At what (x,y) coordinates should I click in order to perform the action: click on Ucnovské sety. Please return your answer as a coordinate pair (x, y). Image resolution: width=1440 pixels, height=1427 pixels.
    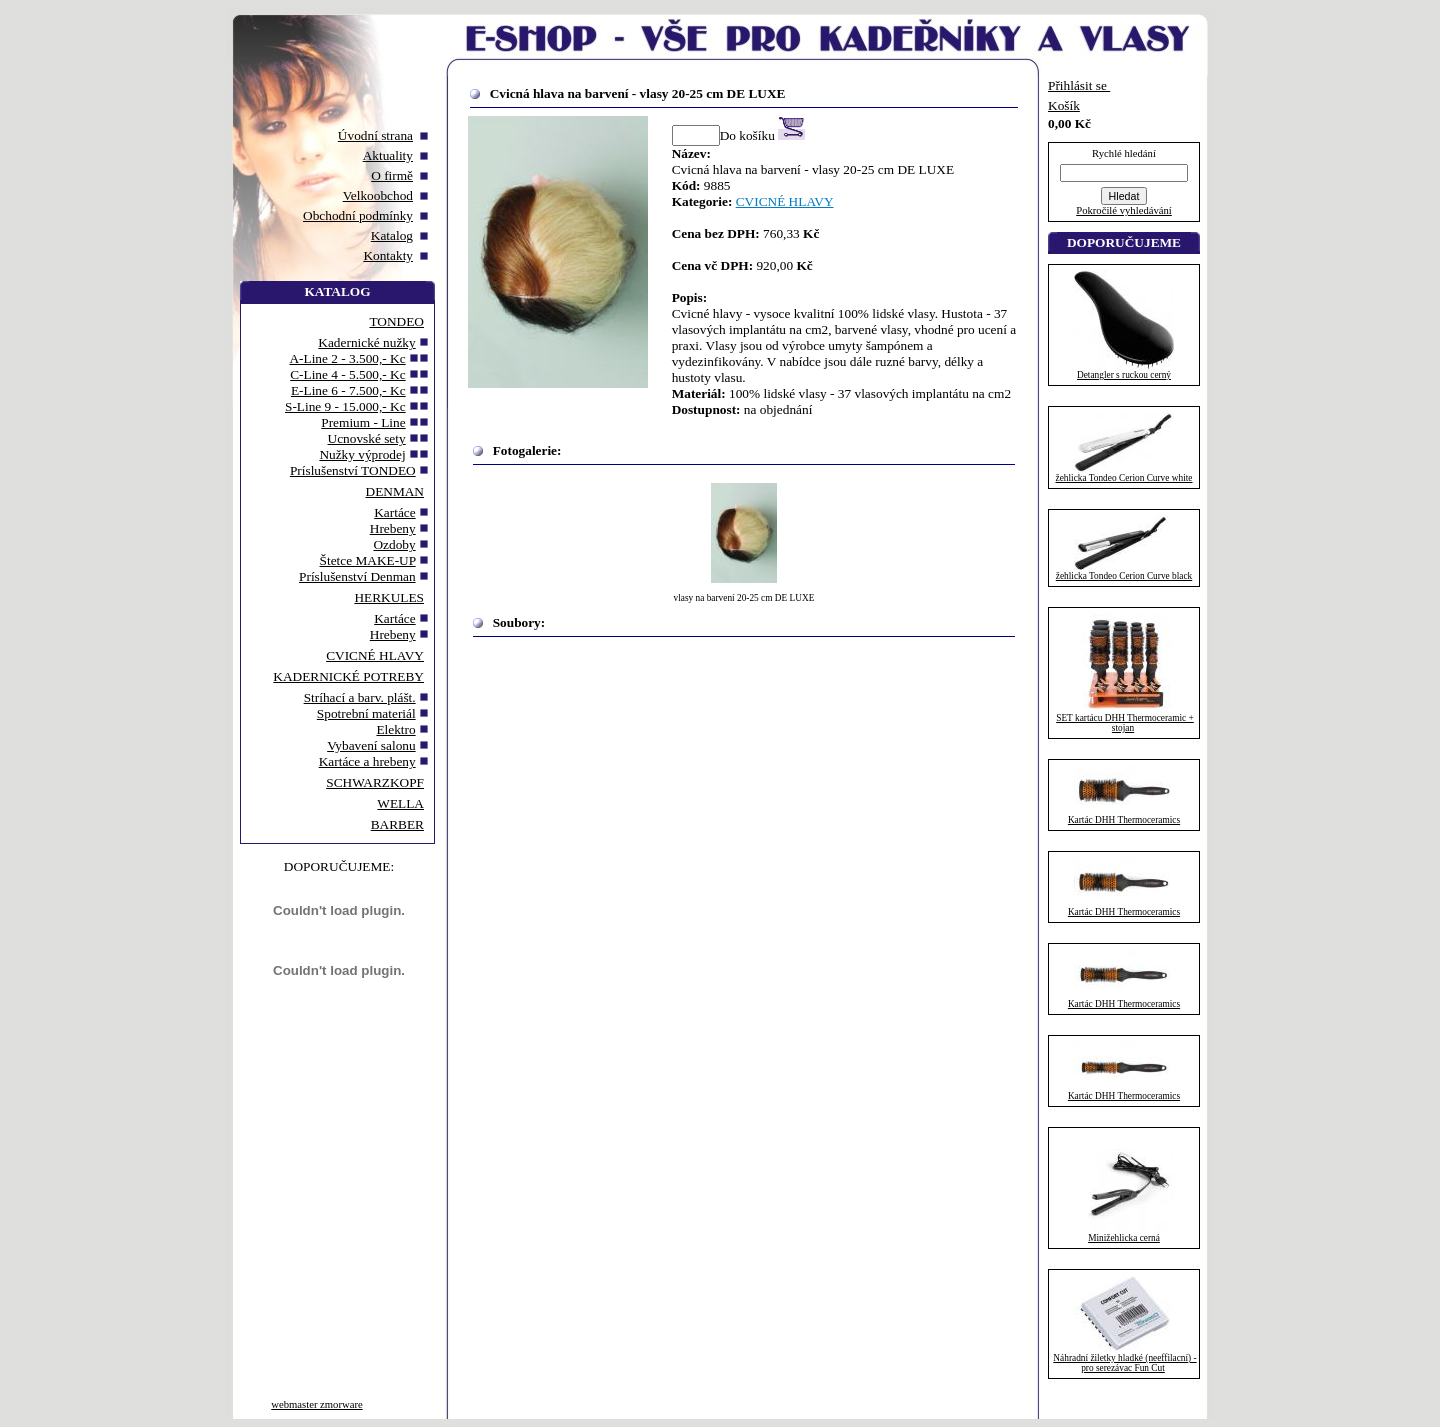
    Looking at the image, I should click on (367, 438).